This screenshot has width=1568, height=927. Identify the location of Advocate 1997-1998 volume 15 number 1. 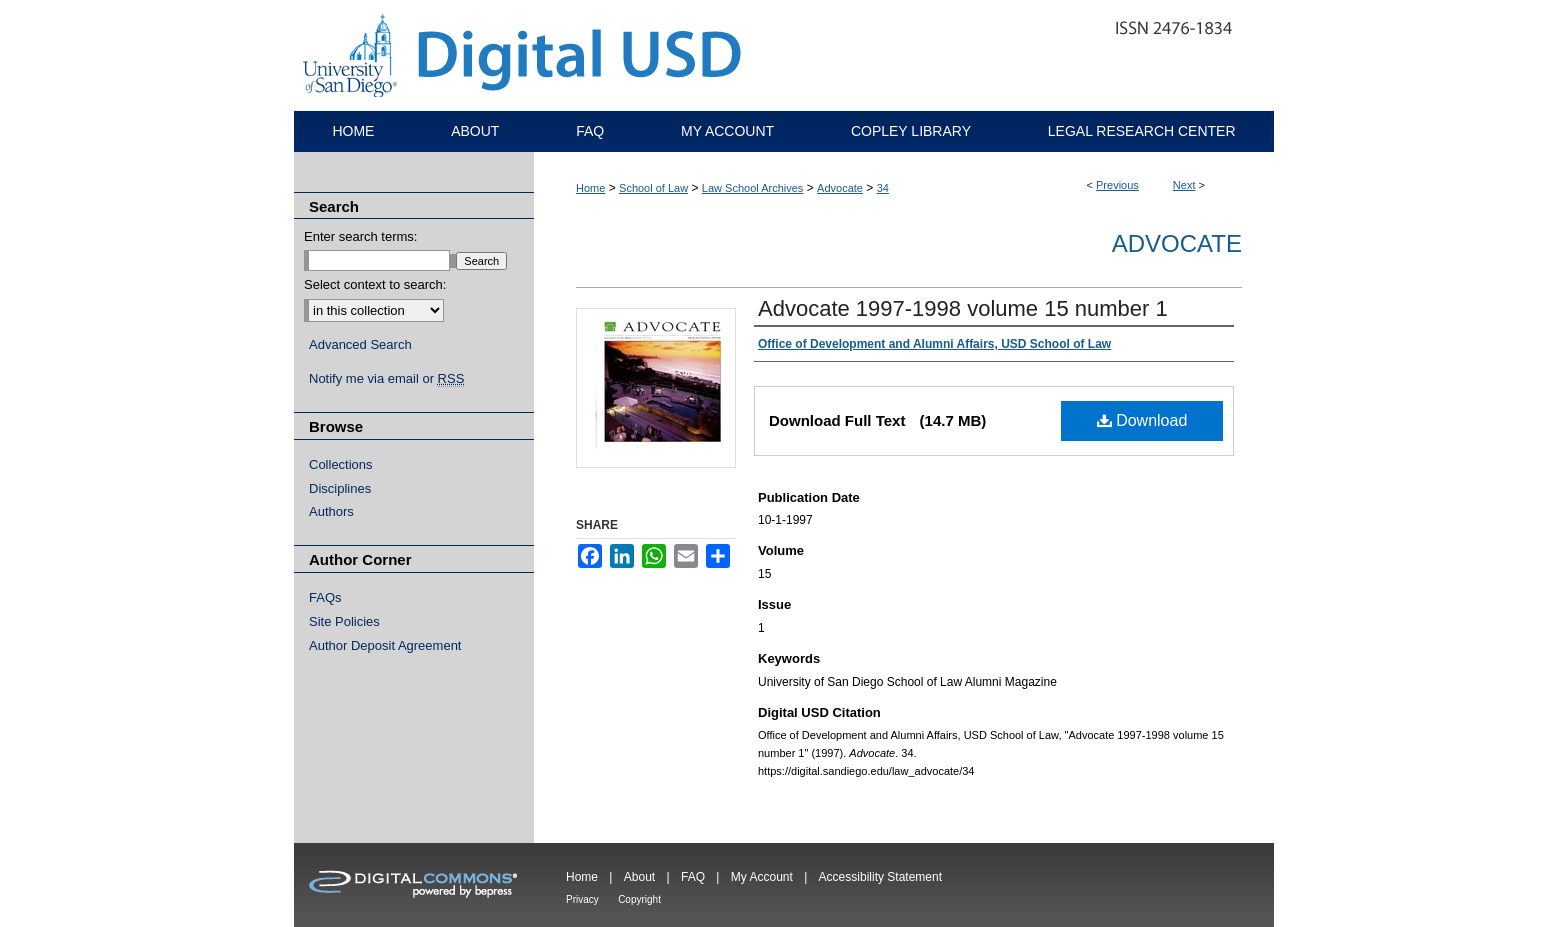
(963, 308).